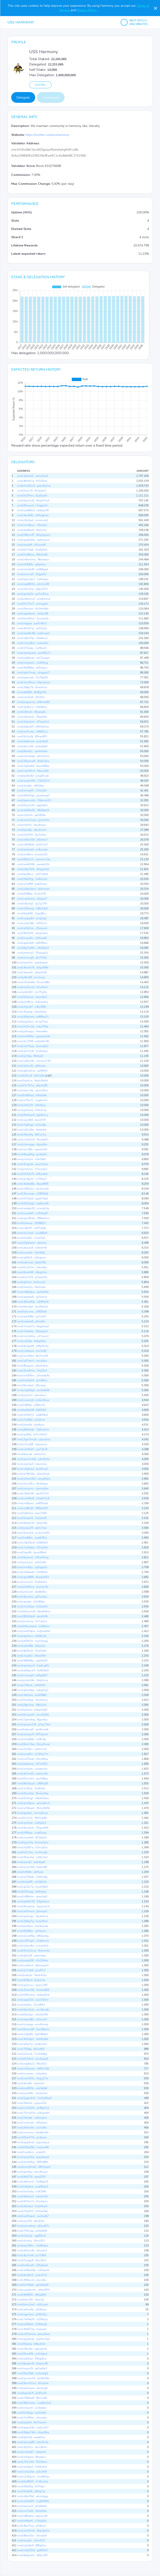 Image resolution: width=160 pixels, height=2576 pixels. Describe the element at coordinates (32, 1975) in the screenshot. I see `one1kcktcpf...9auh4c5u` at that location.